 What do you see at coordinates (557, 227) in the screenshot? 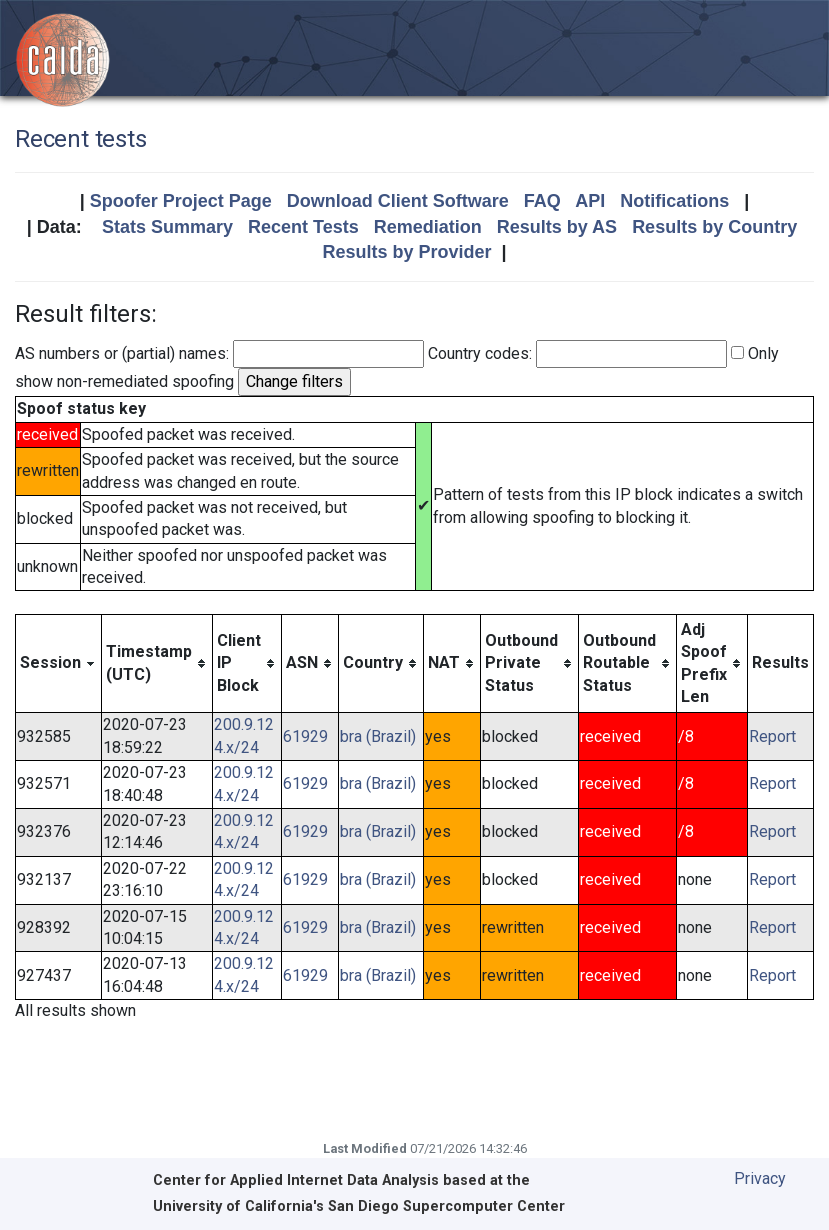
I see `Results by AS` at bounding box center [557, 227].